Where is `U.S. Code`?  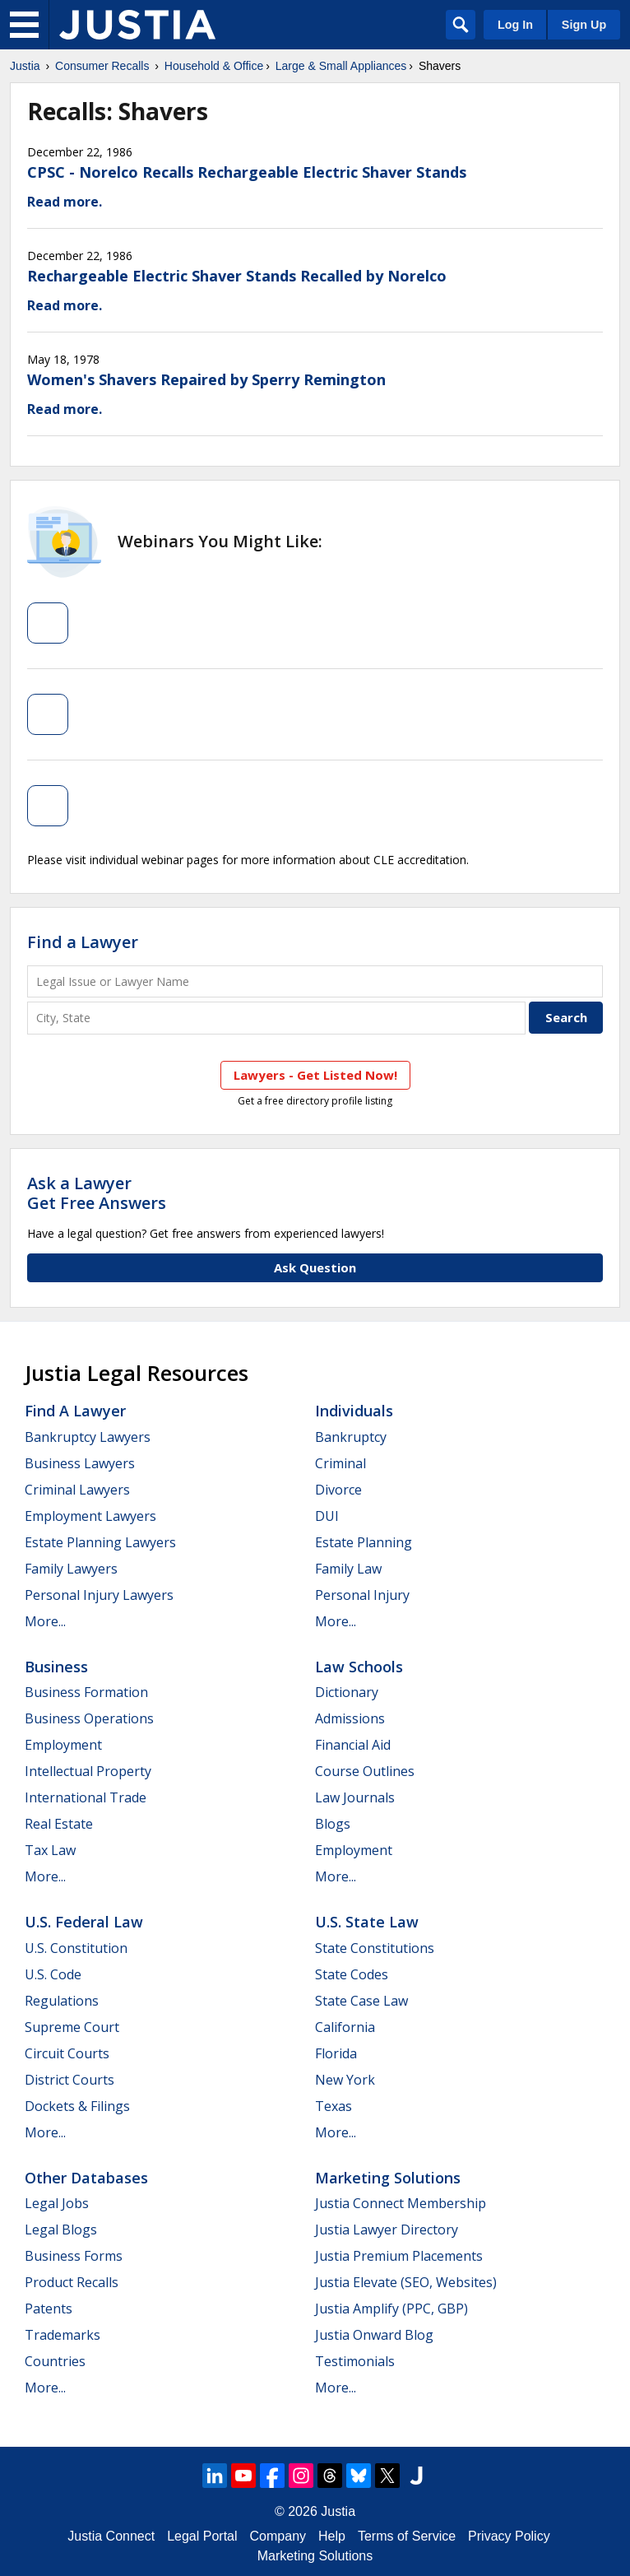
U.S. Code is located at coordinates (53, 1974).